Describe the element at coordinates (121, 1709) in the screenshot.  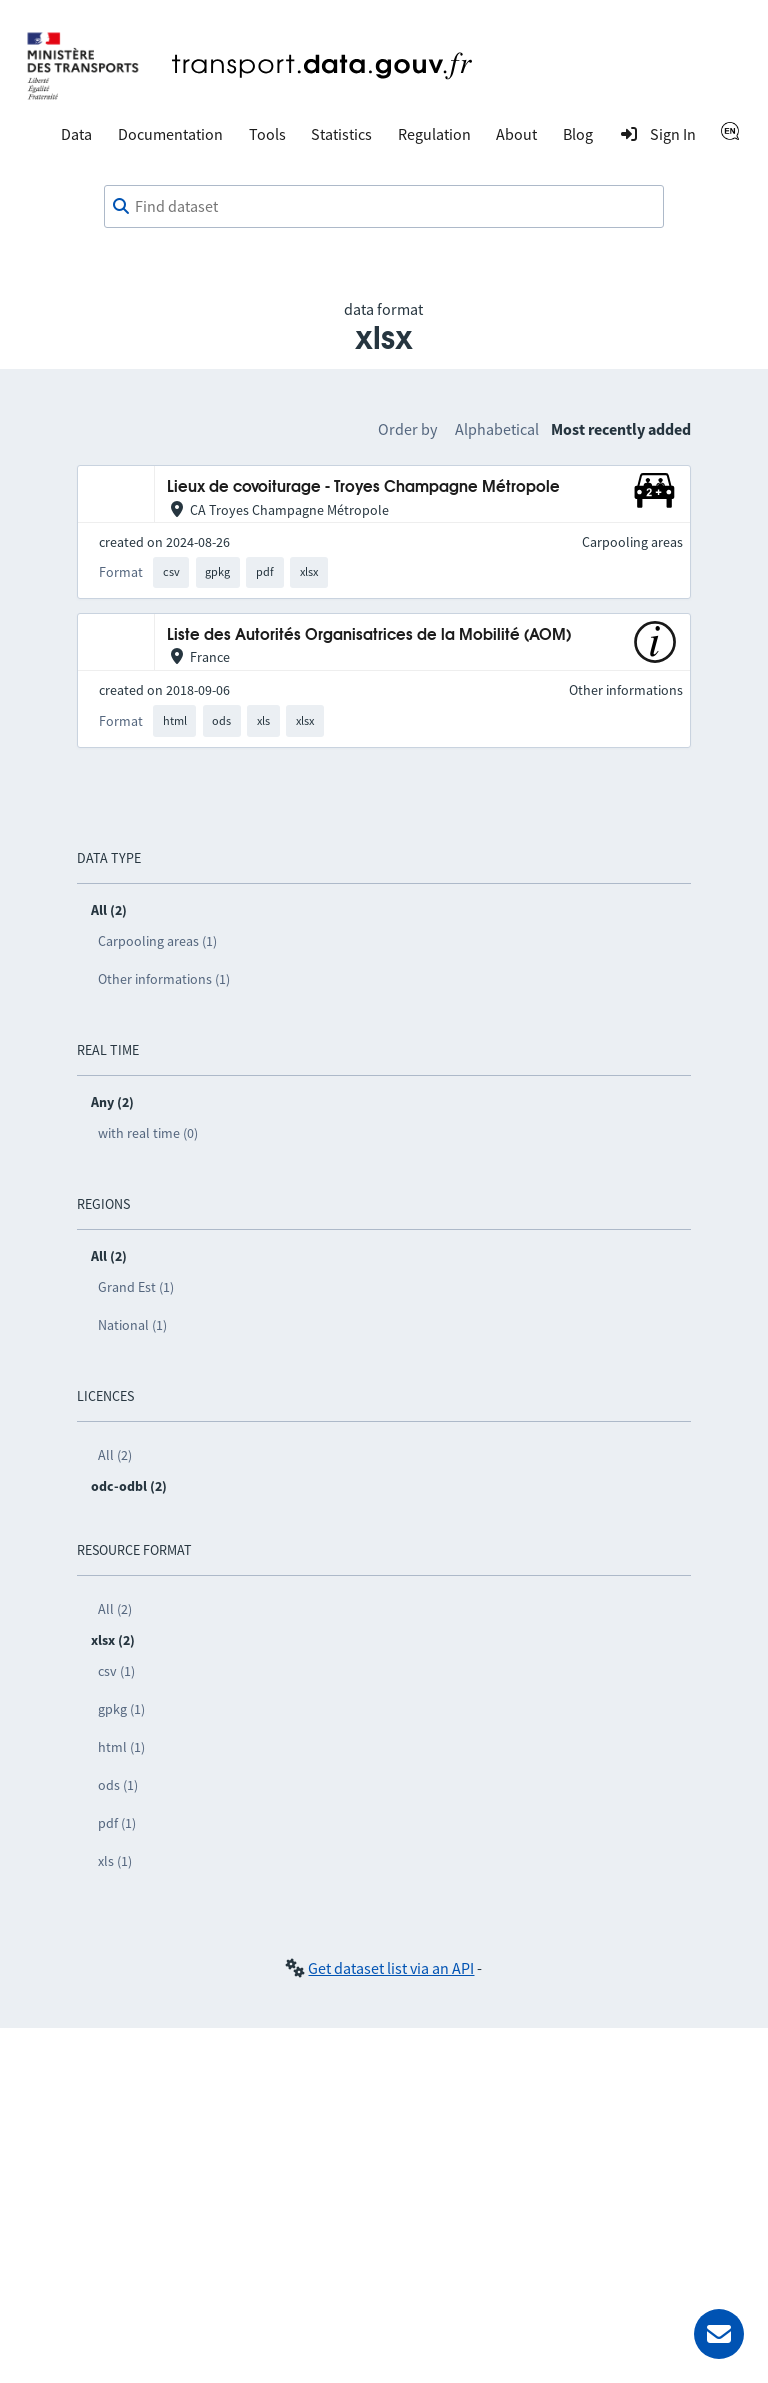
I see `gpkg (1)` at that location.